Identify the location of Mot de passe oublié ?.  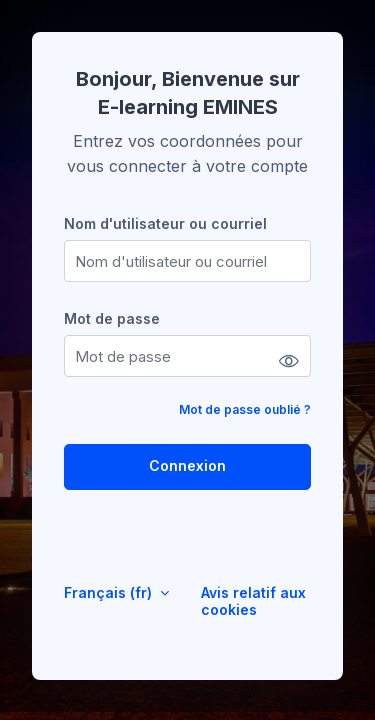
(245, 409).